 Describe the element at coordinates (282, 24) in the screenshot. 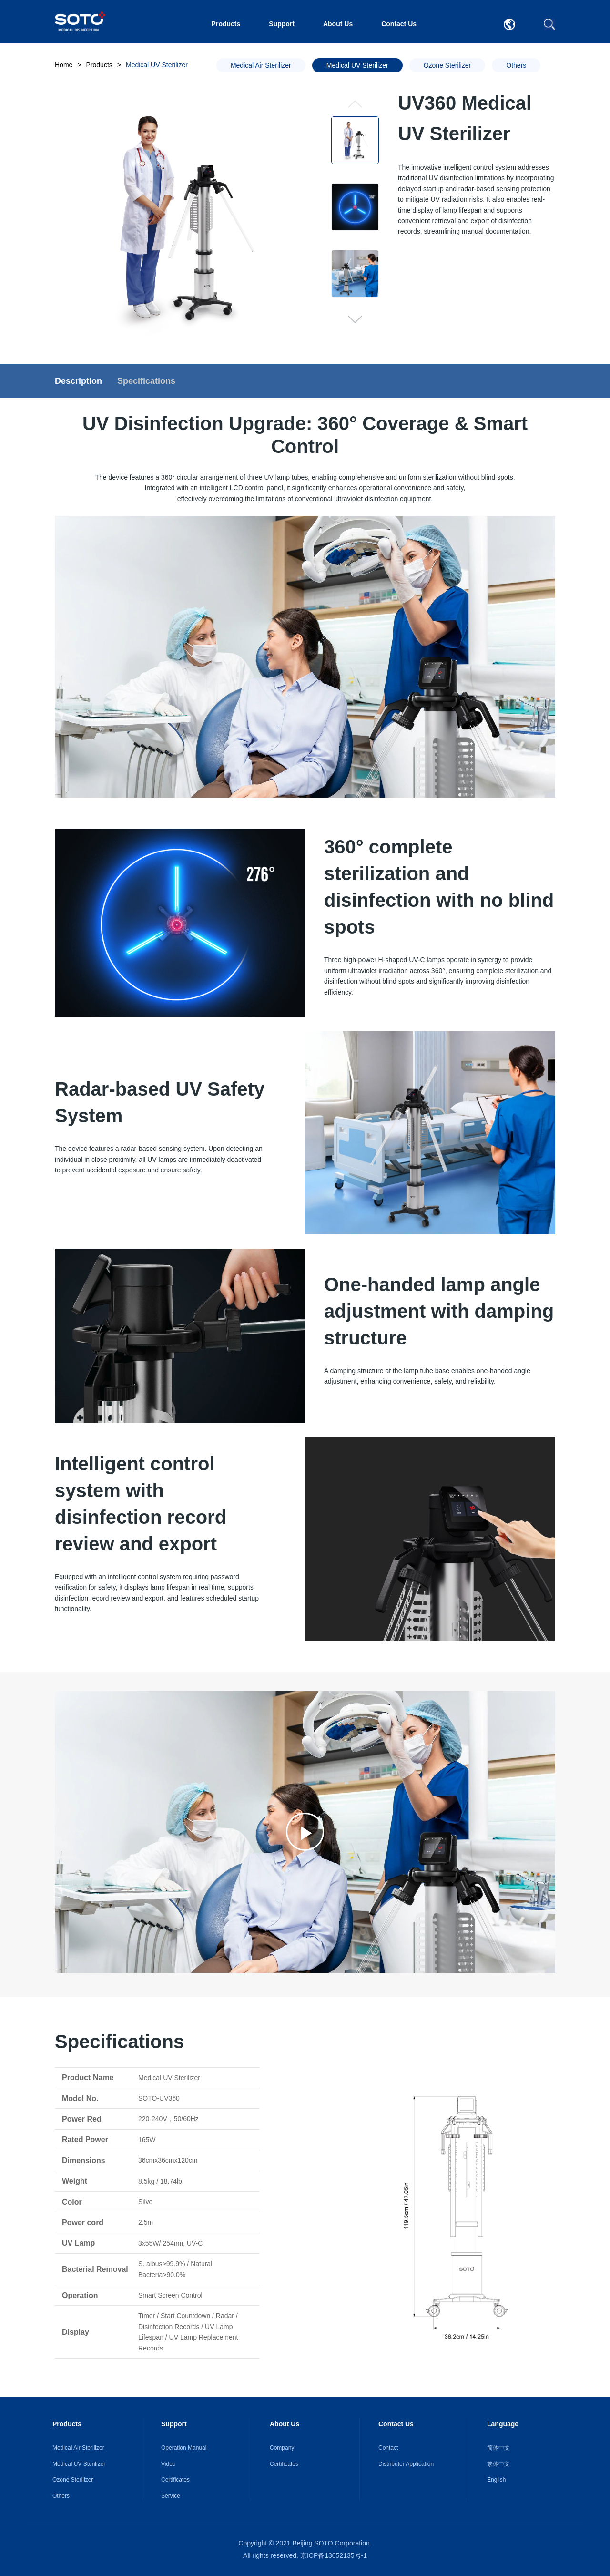

I see `Support` at that location.